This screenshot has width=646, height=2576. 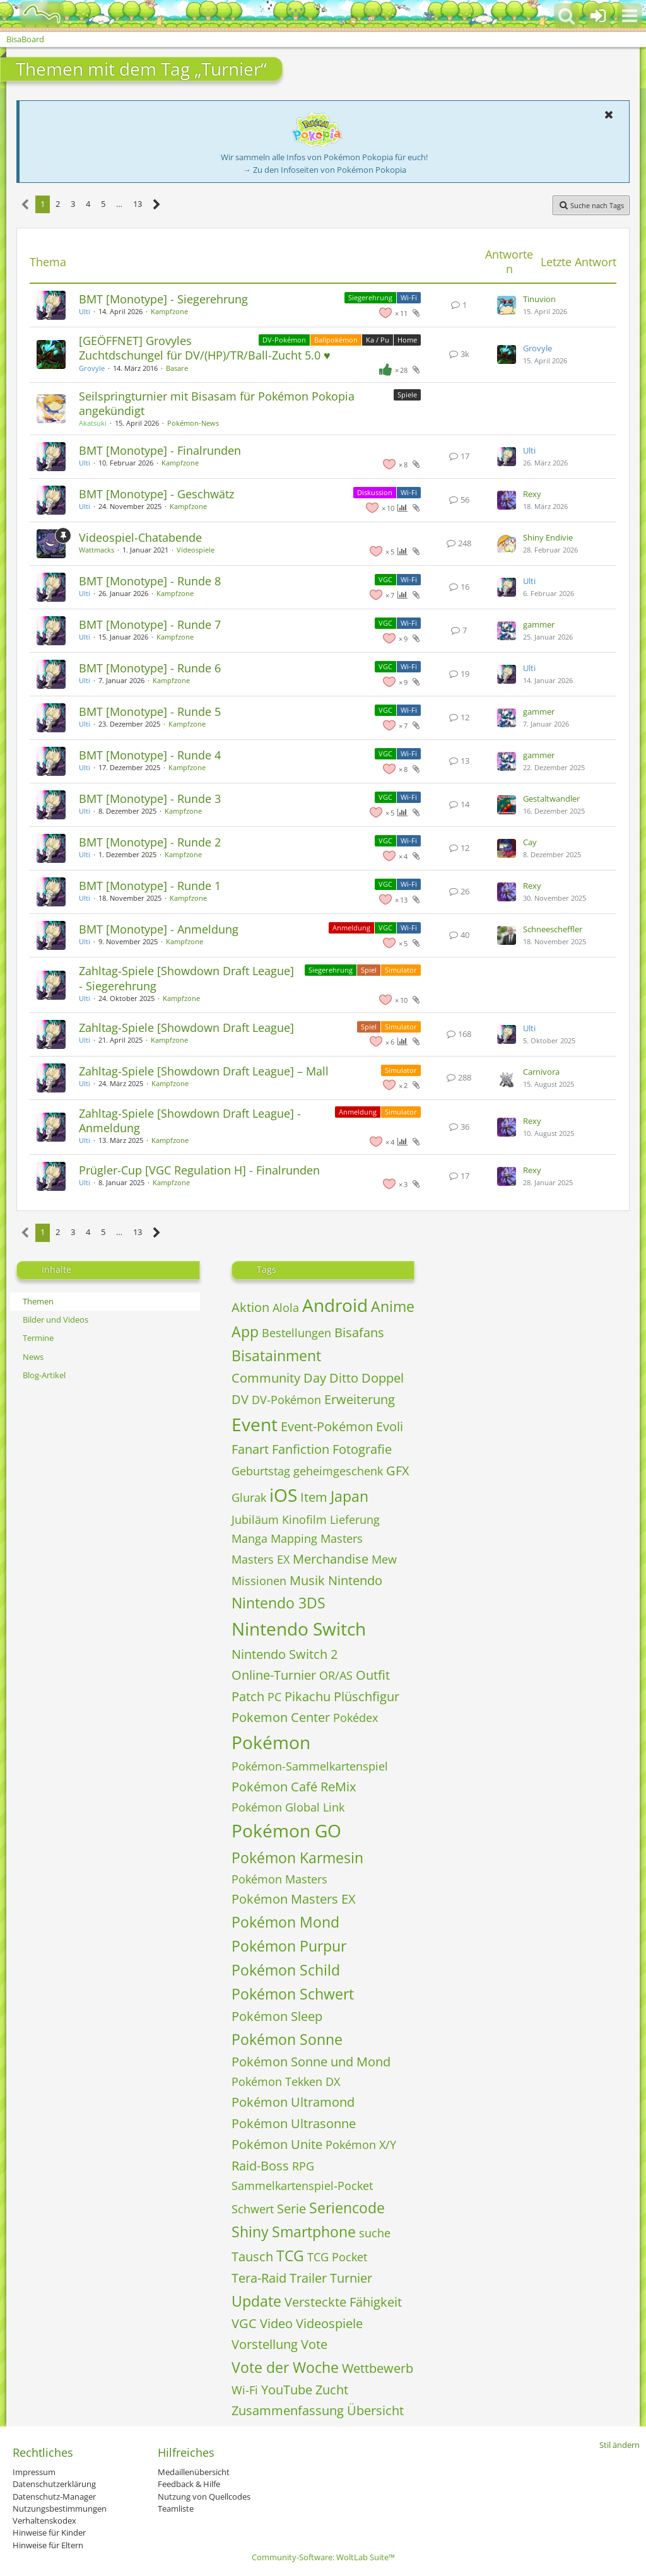 I want to click on Spiele [Themen mit dem Label „Spiele“], so click(x=407, y=394).